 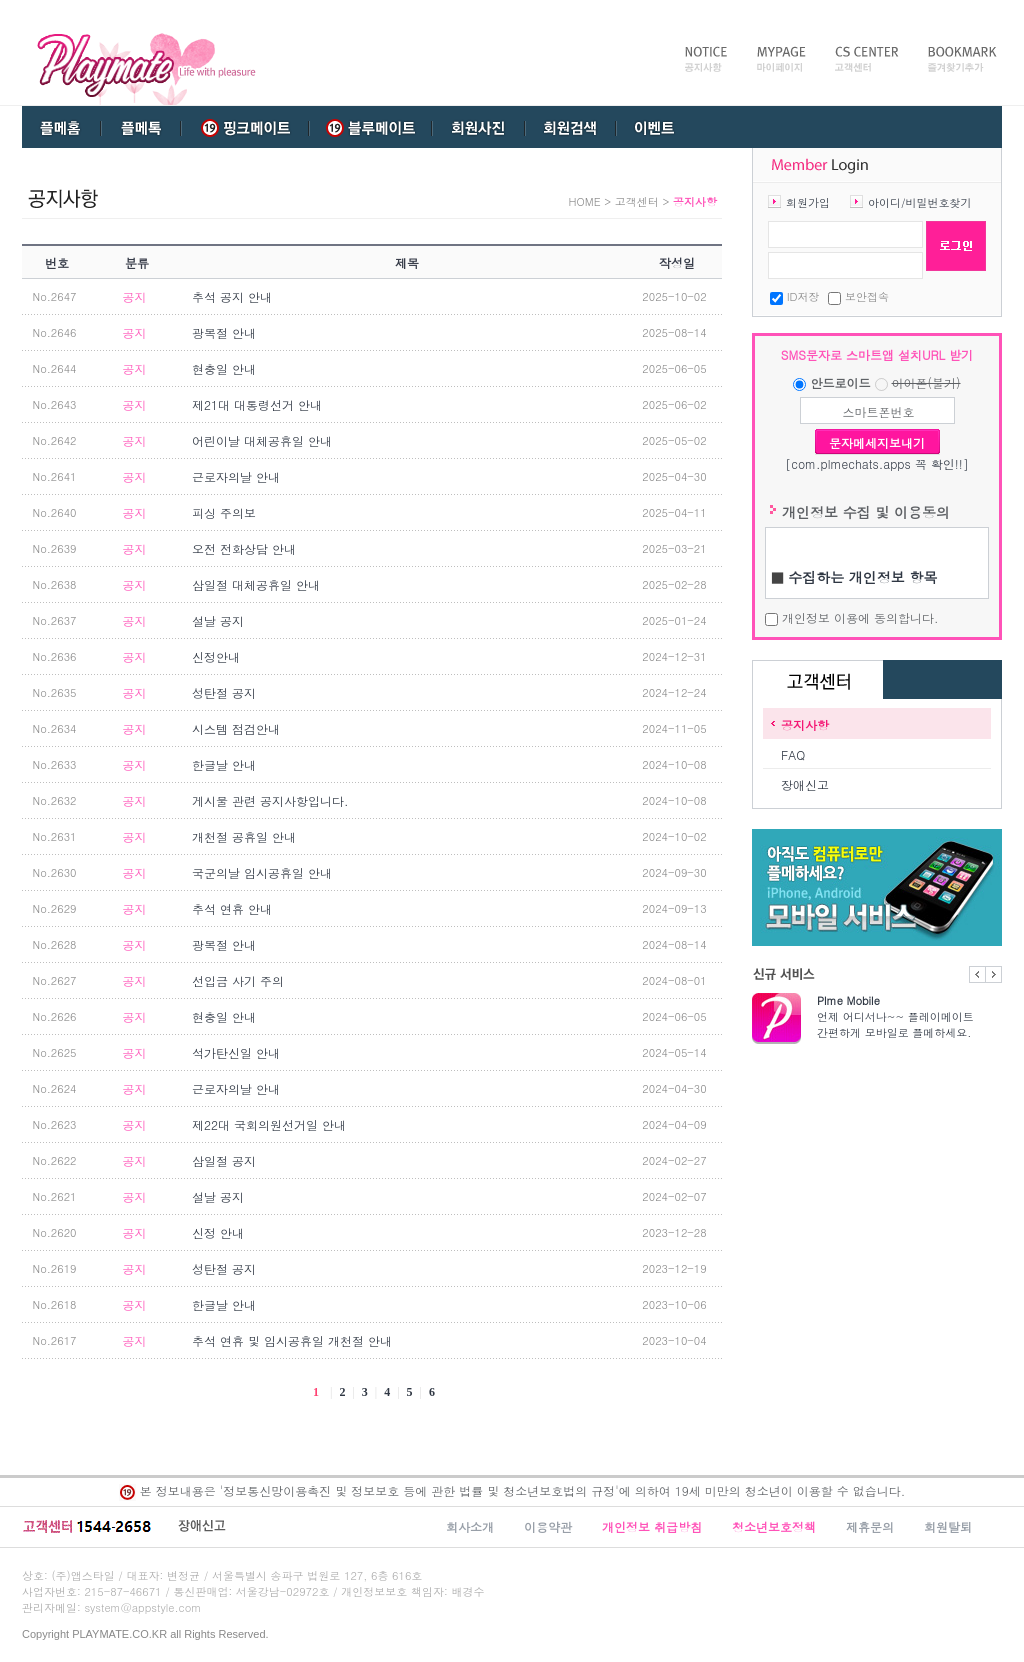 I want to click on 추석 연휴 안내, so click(x=232, y=908).